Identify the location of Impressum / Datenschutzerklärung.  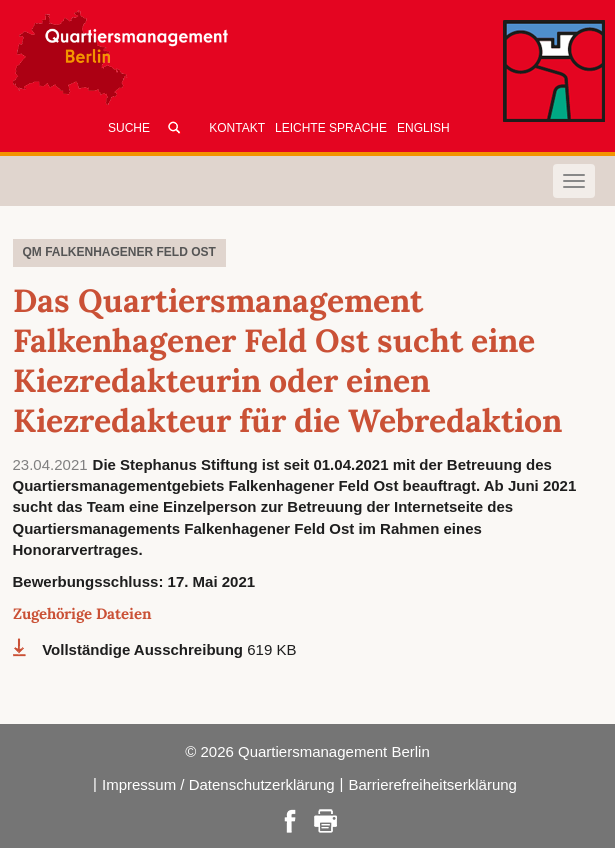
(218, 784).